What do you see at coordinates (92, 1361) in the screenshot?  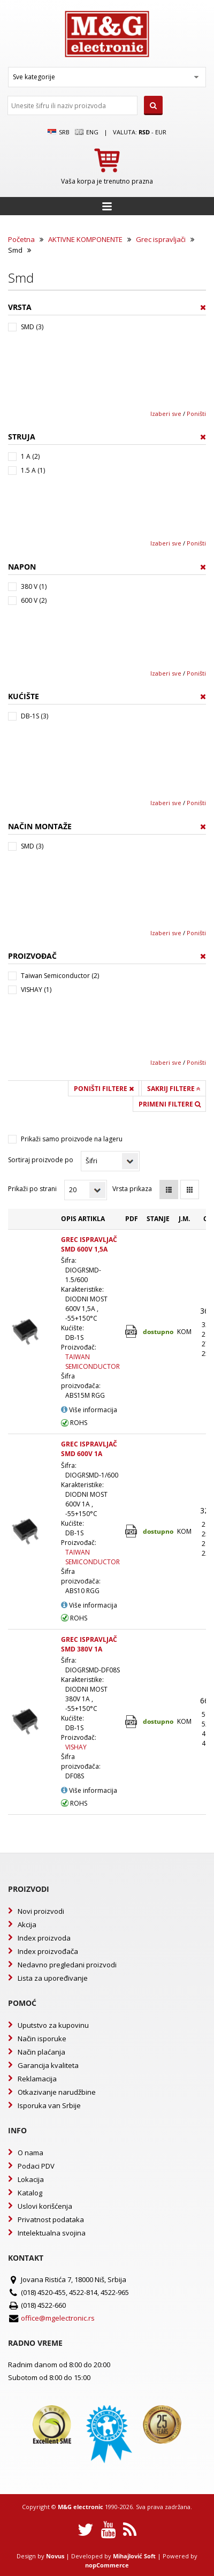 I see `TAIWAN SEMICONDUCTOR` at bounding box center [92, 1361].